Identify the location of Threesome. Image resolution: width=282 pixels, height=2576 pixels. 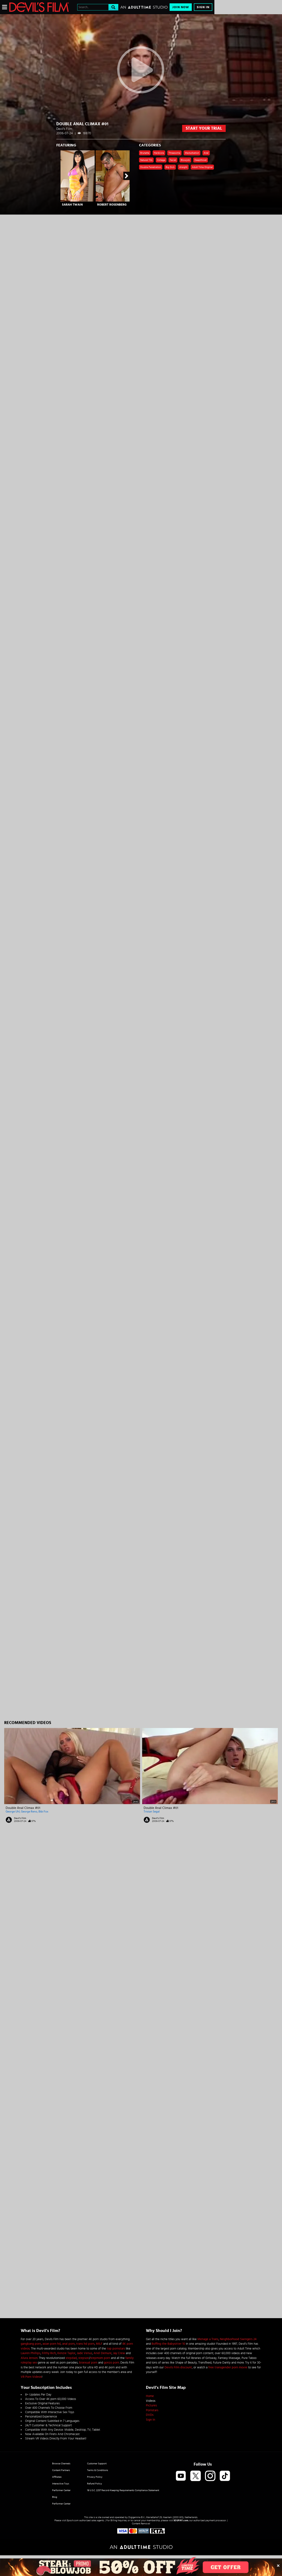
(174, 153).